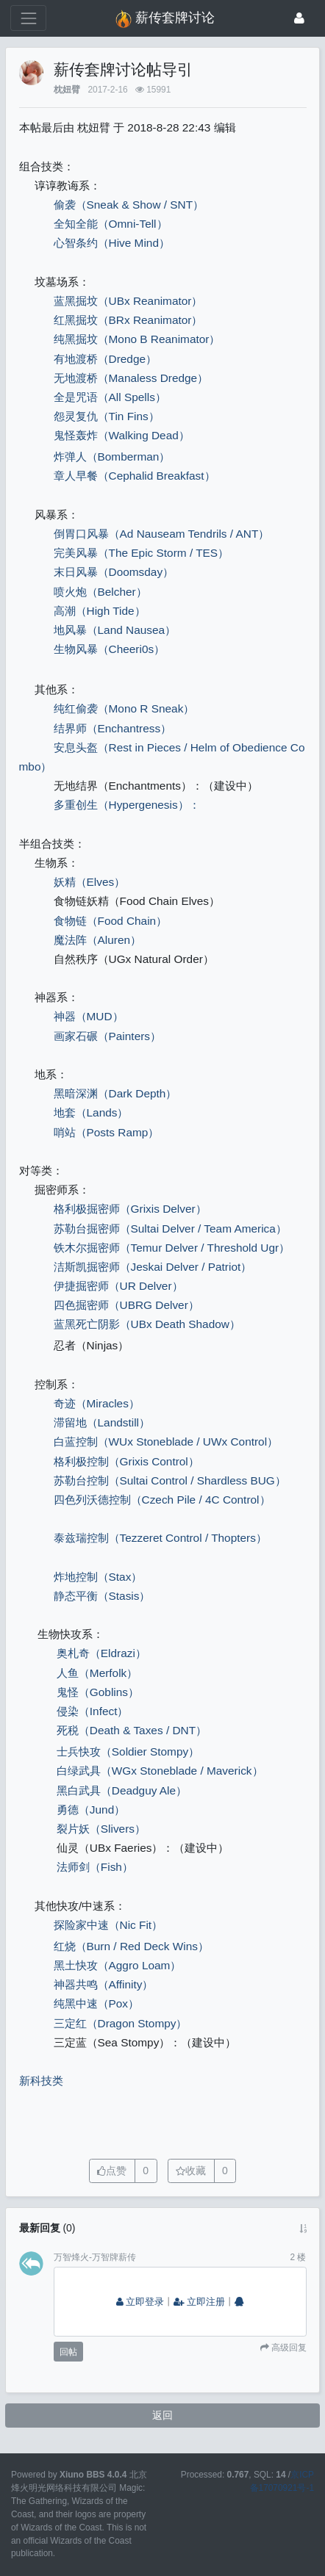 This screenshot has height=2576, width=325. I want to click on 魔法阵（Aluren）, so click(98, 940).